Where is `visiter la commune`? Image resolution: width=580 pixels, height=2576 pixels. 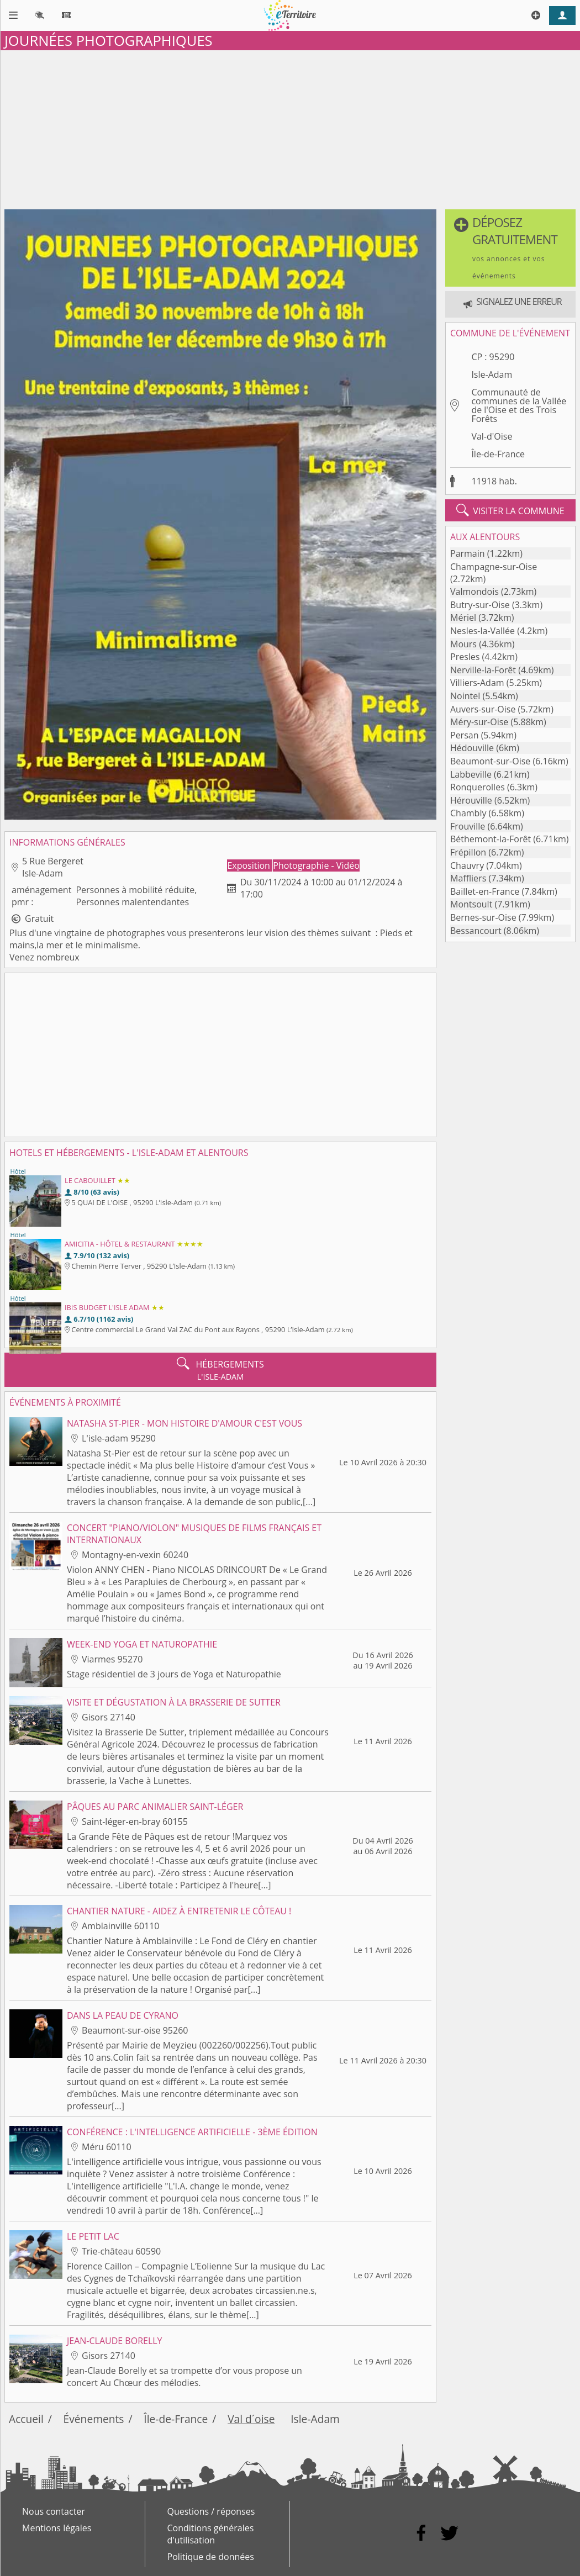
visiter la commune is located at coordinates (510, 510).